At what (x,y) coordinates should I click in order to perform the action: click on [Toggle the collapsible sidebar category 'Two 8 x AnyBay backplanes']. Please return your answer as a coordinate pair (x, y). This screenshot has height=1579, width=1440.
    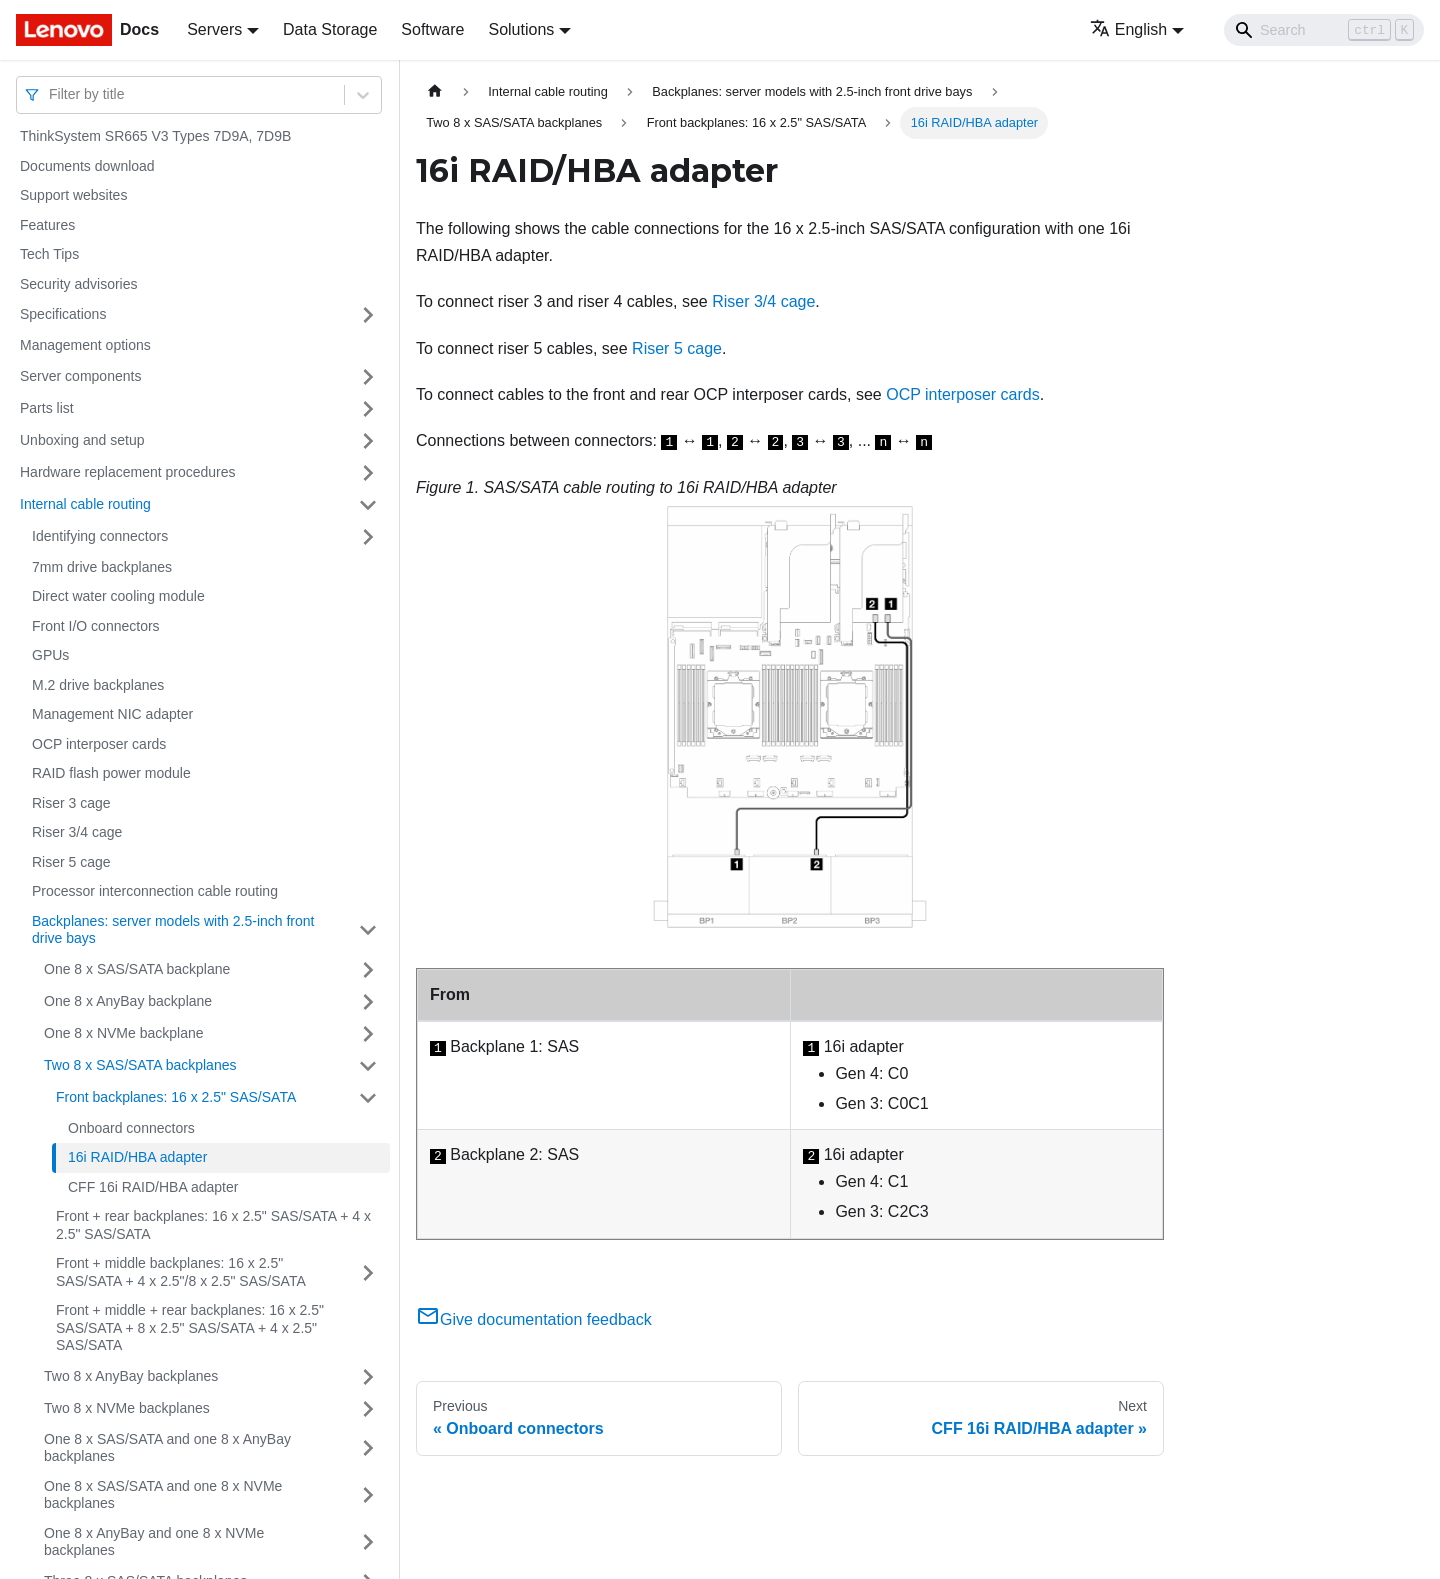
    Looking at the image, I should click on (368, 1377).